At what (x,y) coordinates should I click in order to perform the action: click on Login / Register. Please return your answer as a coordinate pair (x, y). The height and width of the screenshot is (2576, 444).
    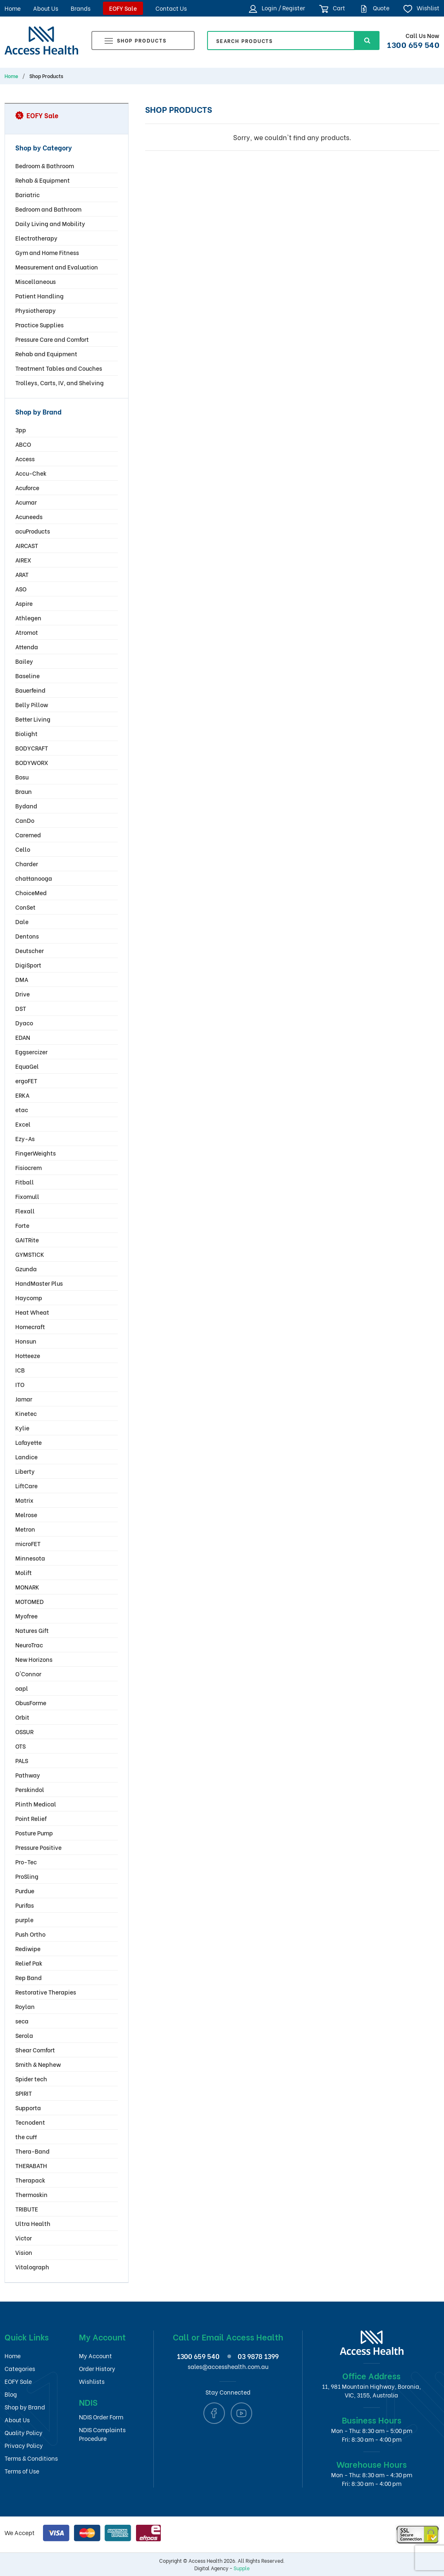
    Looking at the image, I should click on (277, 8).